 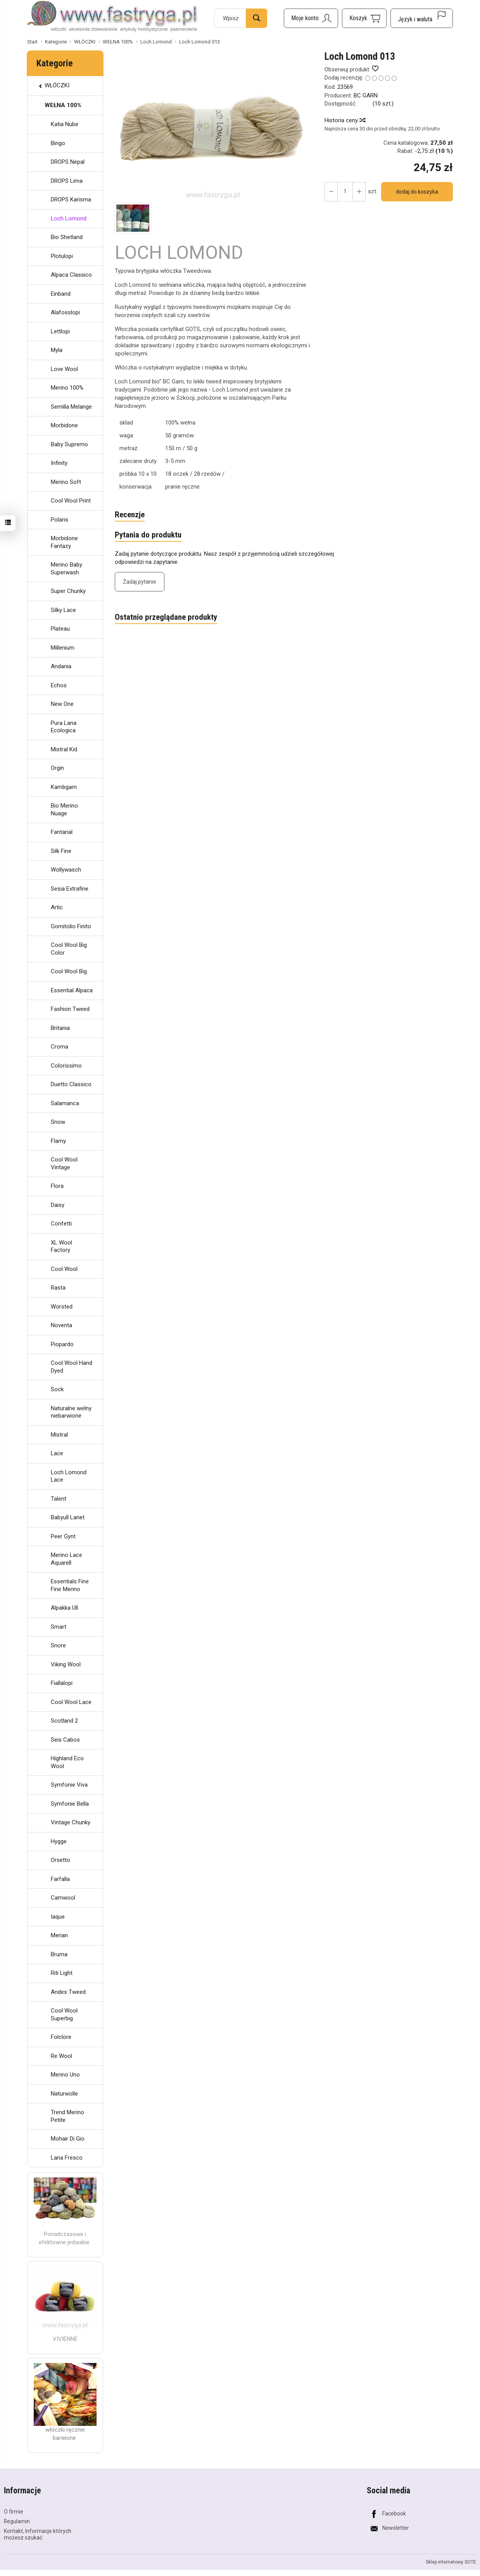 I want to click on Noventa, so click(x=61, y=1325).